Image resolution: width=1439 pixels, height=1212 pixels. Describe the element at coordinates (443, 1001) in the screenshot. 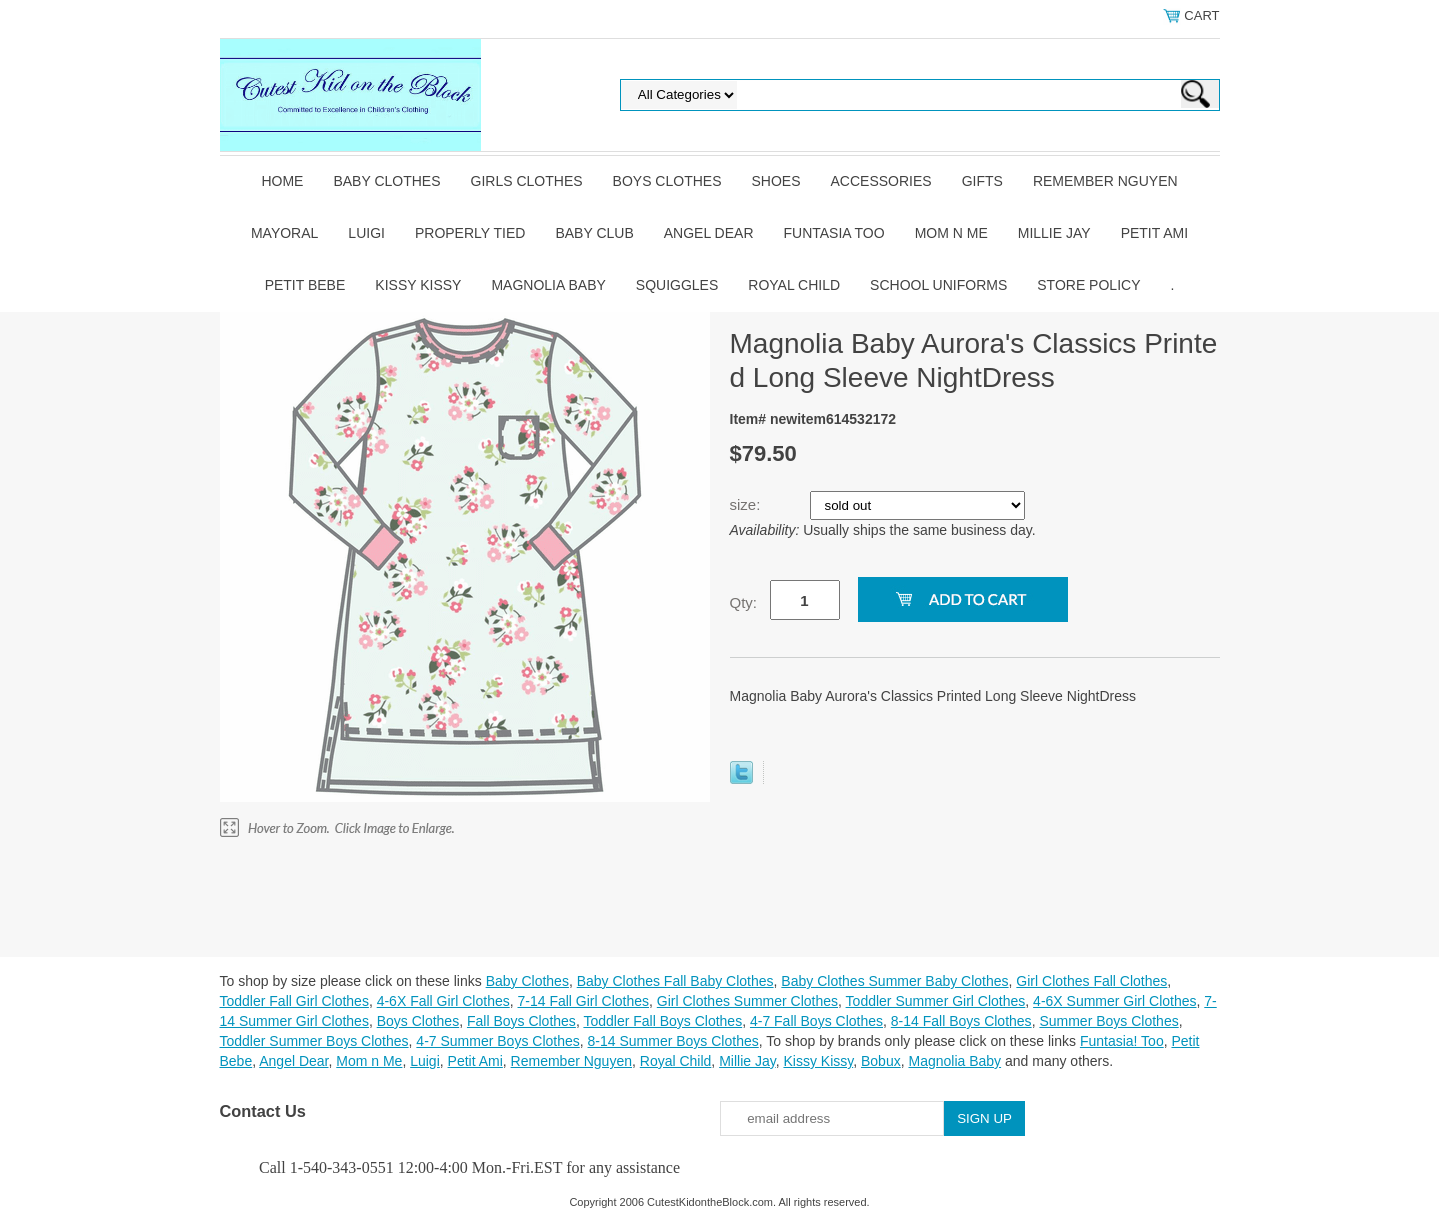

I see `4-6X Fall Girl Clothes` at that location.